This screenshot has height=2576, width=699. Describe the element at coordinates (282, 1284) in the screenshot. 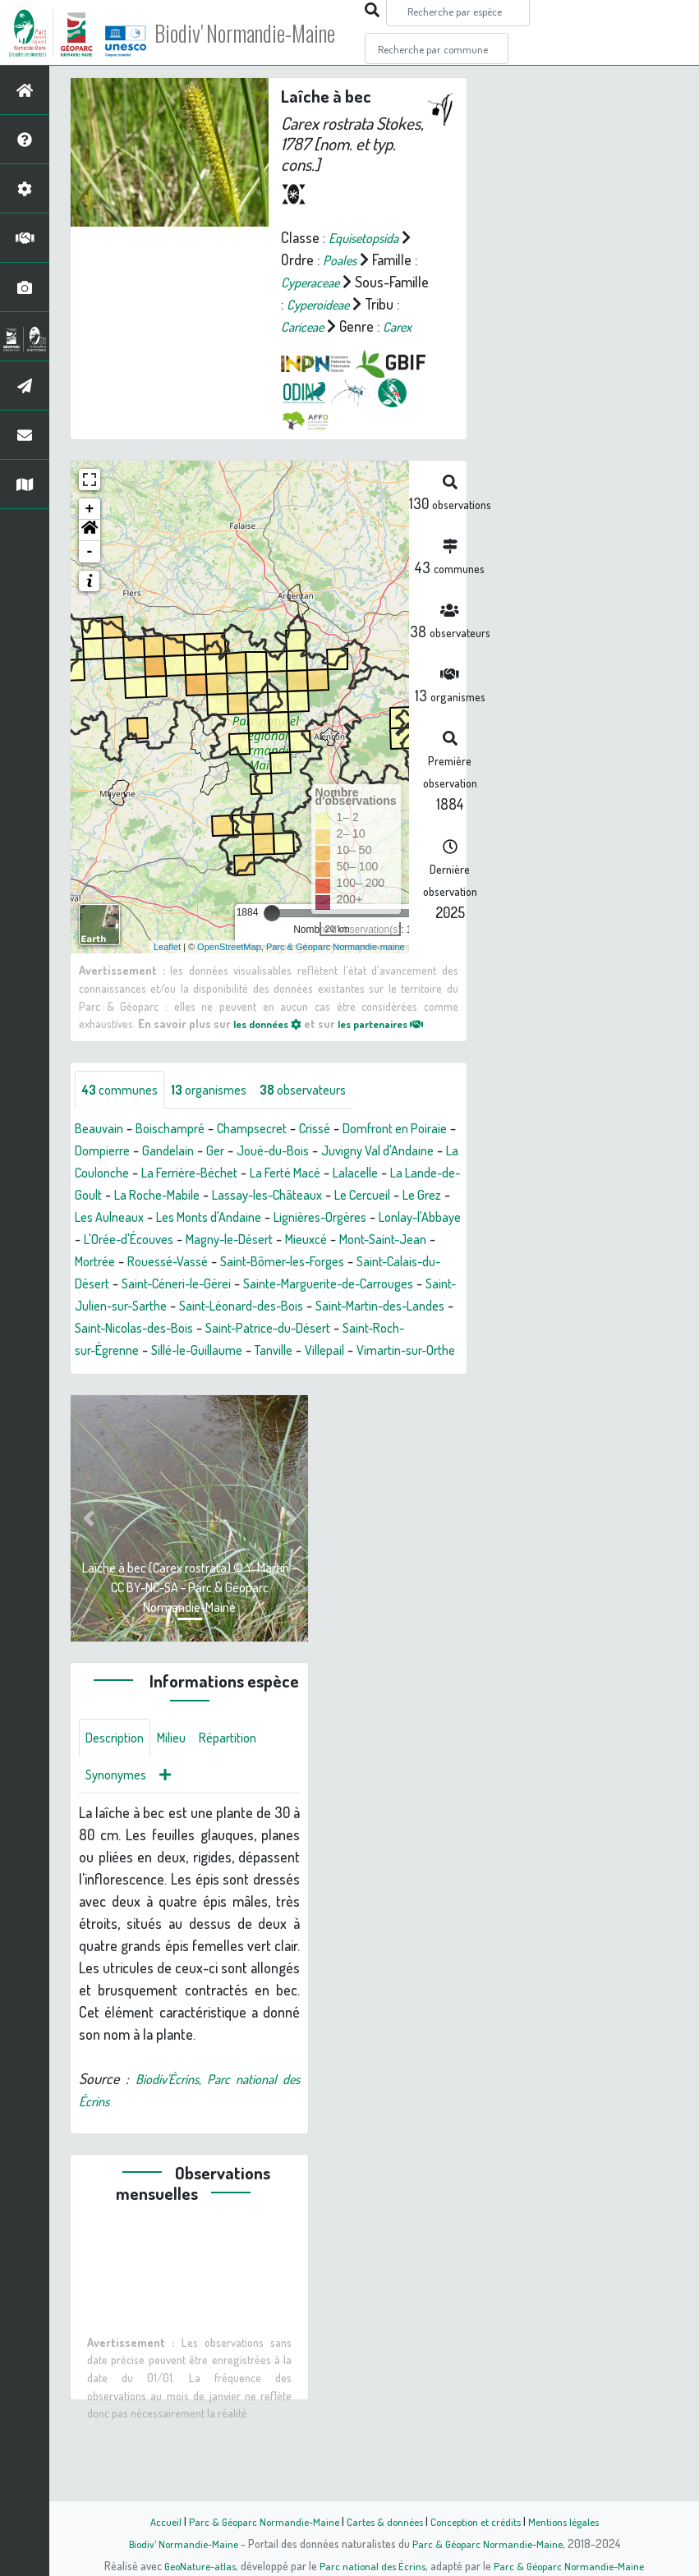

I see `Mieuxcé` at that location.